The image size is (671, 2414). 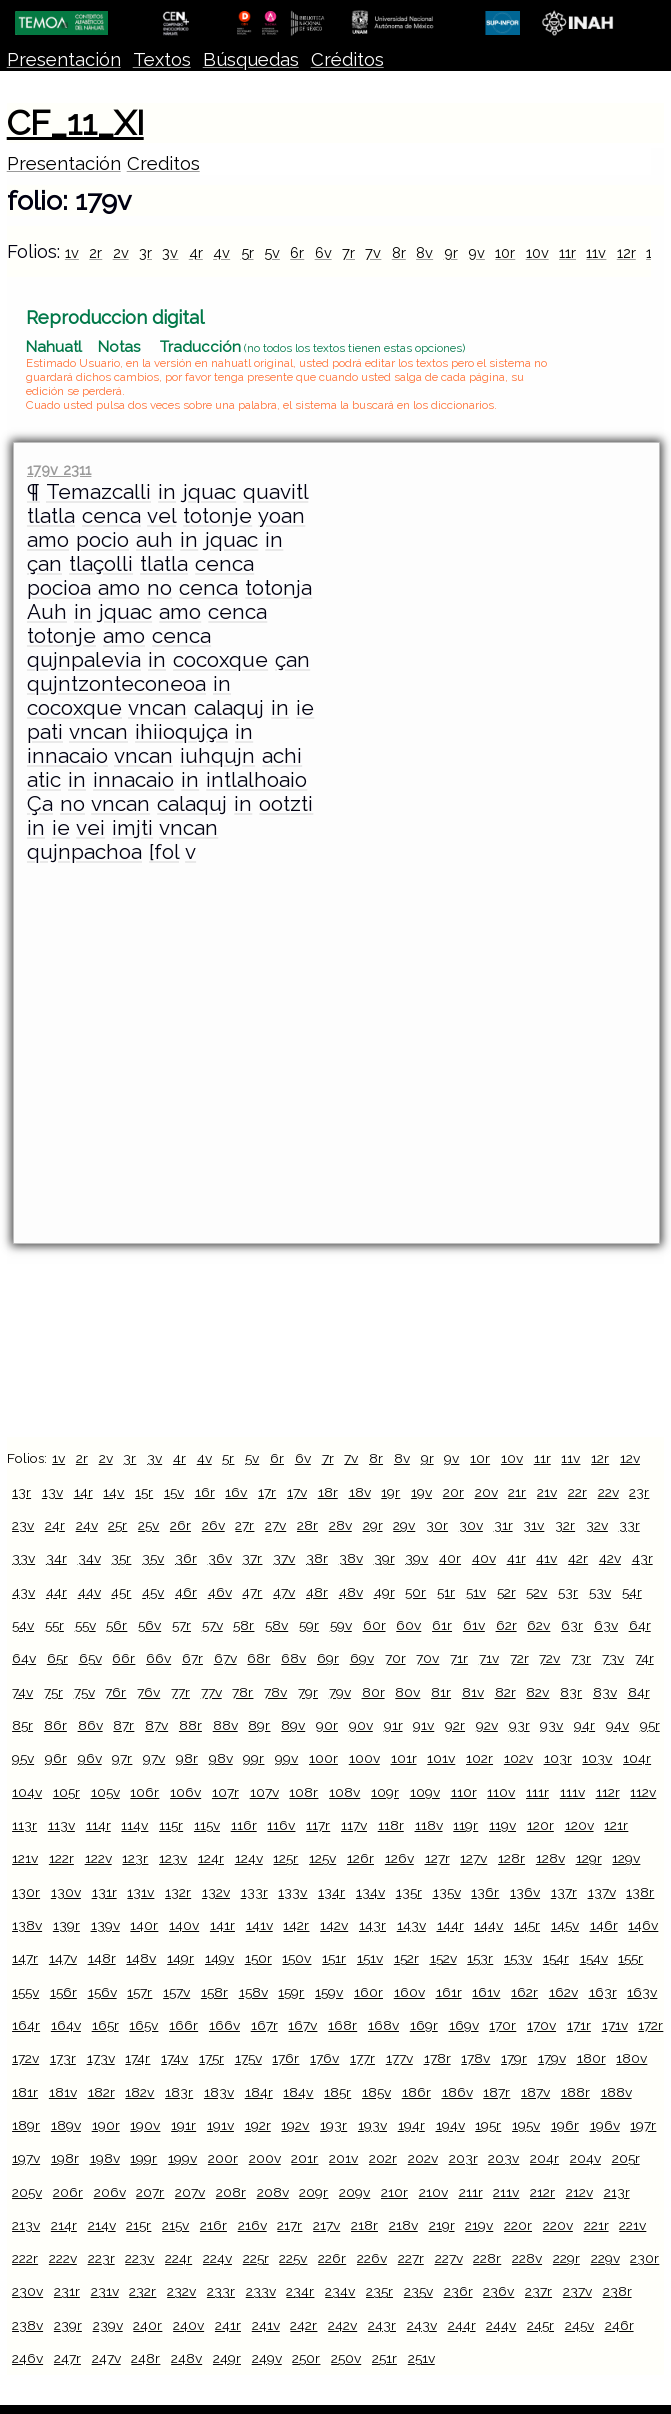 I want to click on 116r, so click(x=244, y=1825).